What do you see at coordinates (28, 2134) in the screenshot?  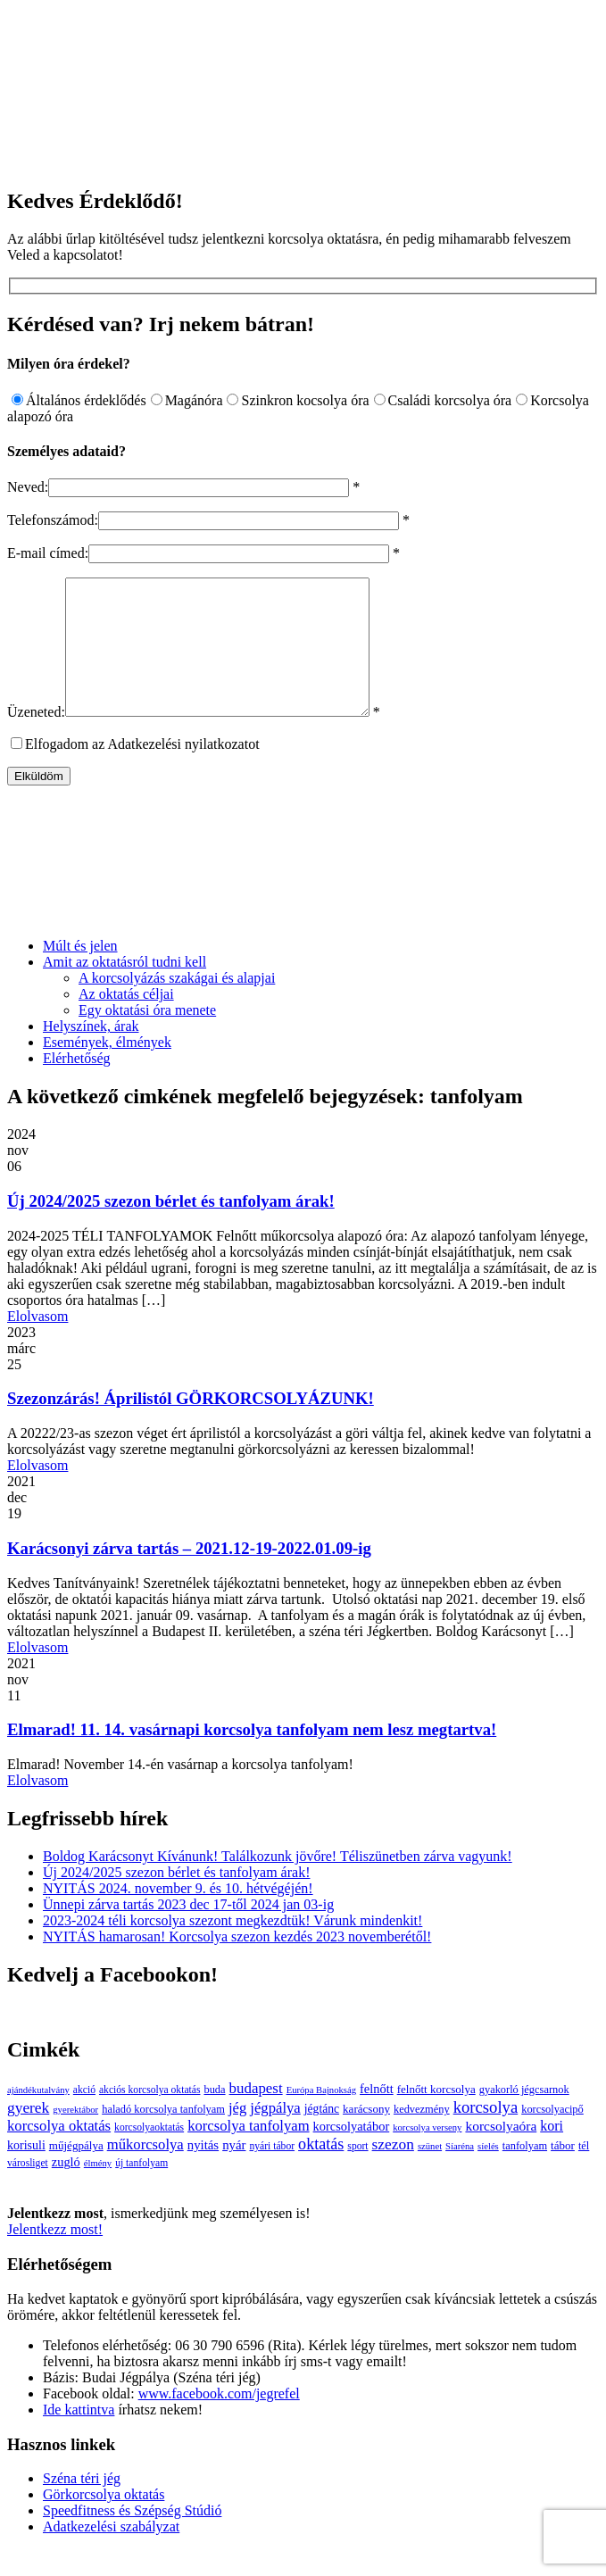 I see `gyerek [gyerek (20 elem)]` at bounding box center [28, 2134].